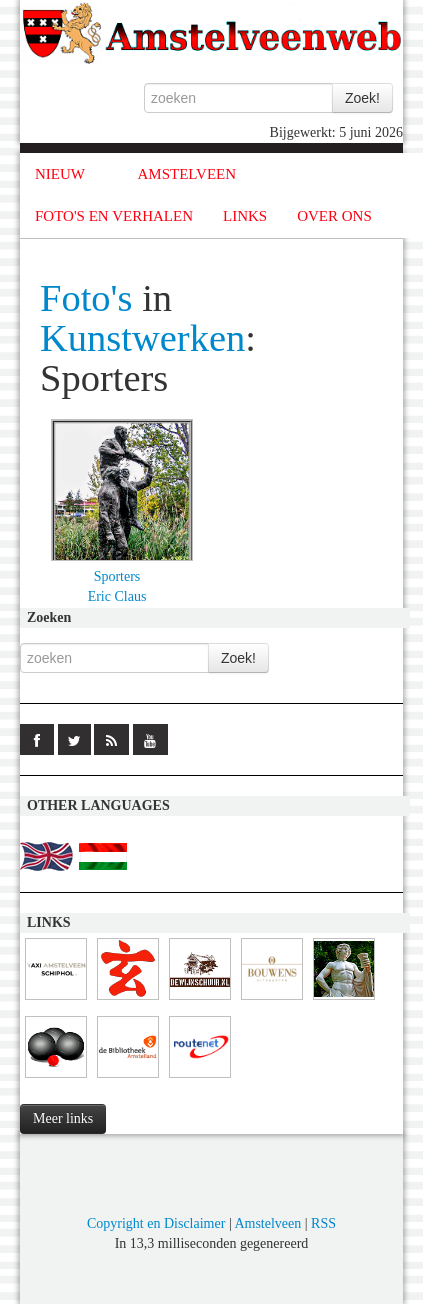  What do you see at coordinates (334, 216) in the screenshot?
I see `OVER ONS` at bounding box center [334, 216].